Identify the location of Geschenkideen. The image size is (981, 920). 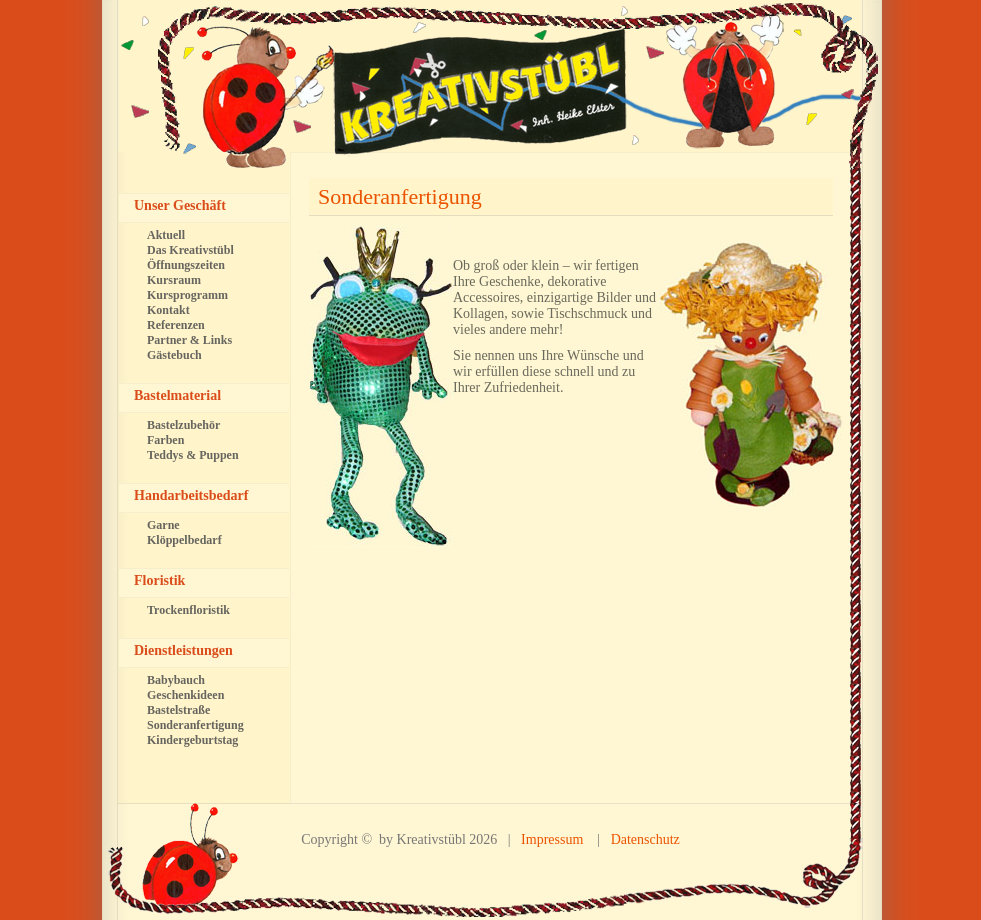
(185, 695).